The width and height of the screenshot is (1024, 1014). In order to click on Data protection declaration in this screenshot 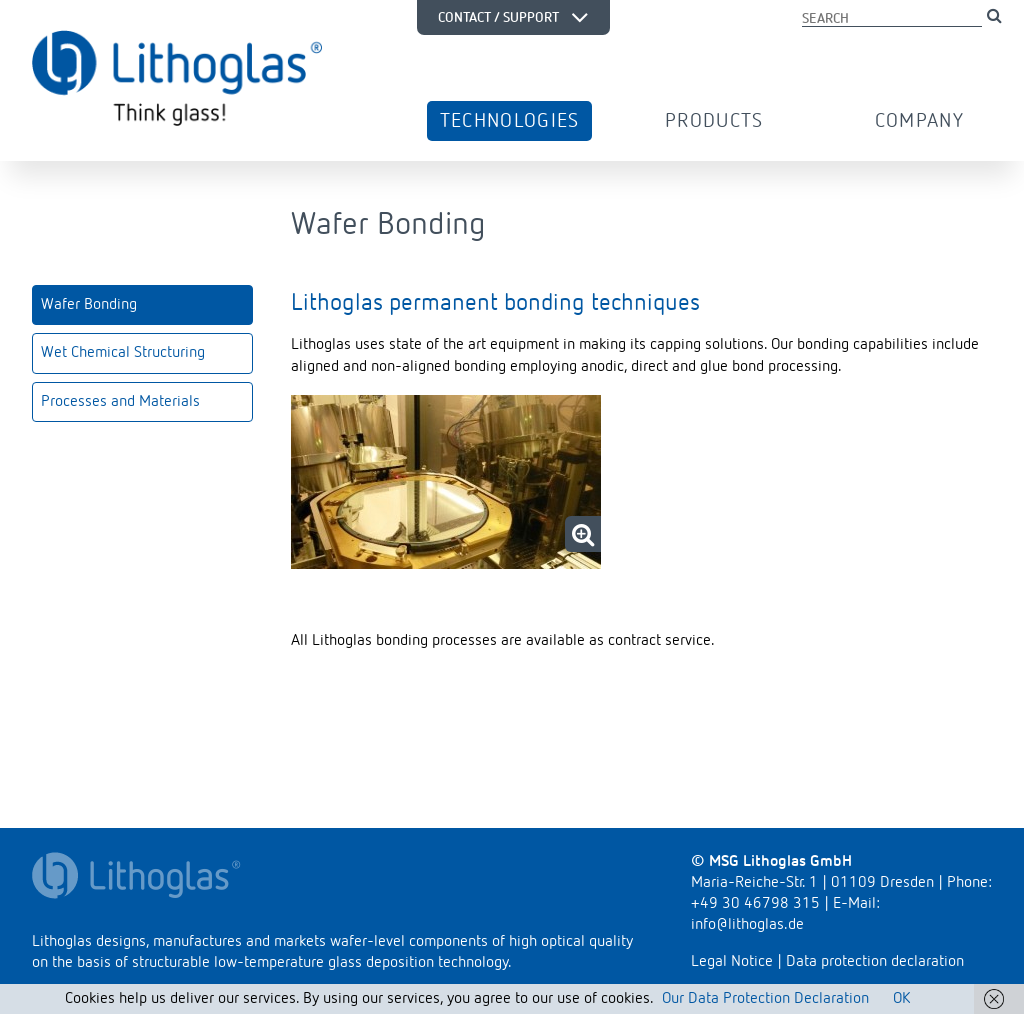, I will do `click(875, 962)`.